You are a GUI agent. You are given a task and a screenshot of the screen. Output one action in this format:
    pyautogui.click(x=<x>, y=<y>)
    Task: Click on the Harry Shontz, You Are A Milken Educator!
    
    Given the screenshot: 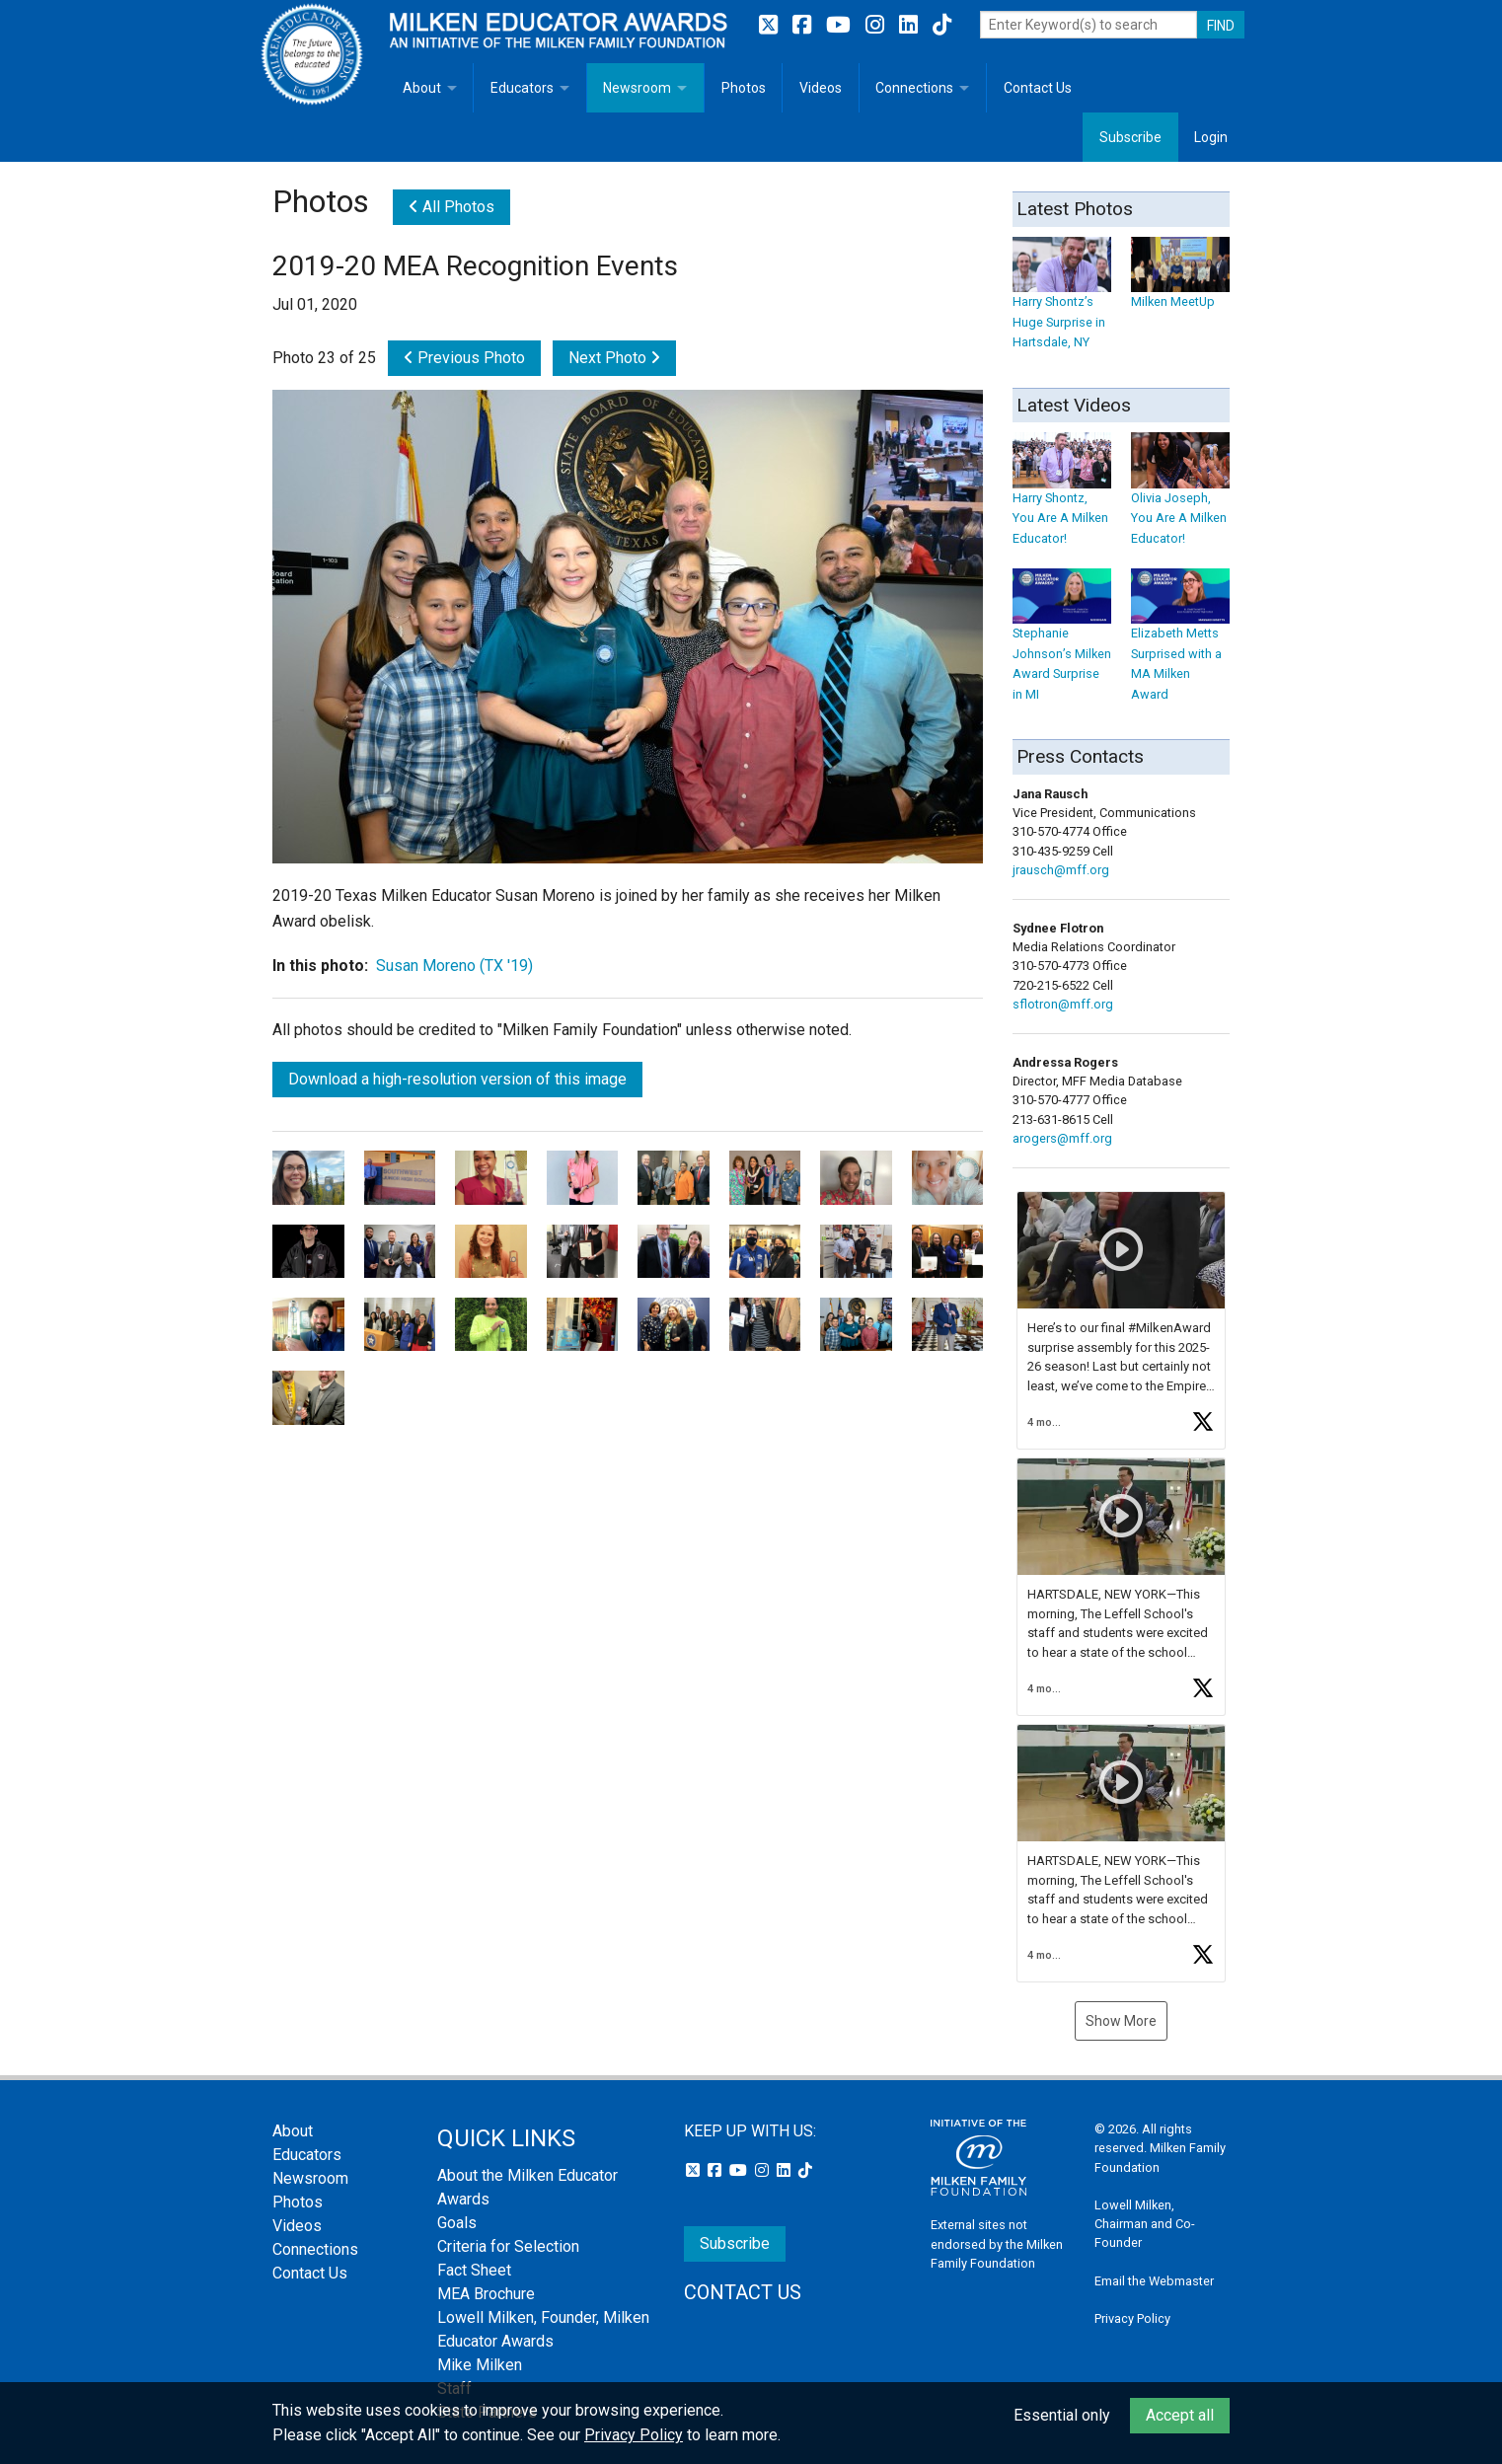 What is the action you would take?
    pyautogui.click(x=1062, y=499)
    